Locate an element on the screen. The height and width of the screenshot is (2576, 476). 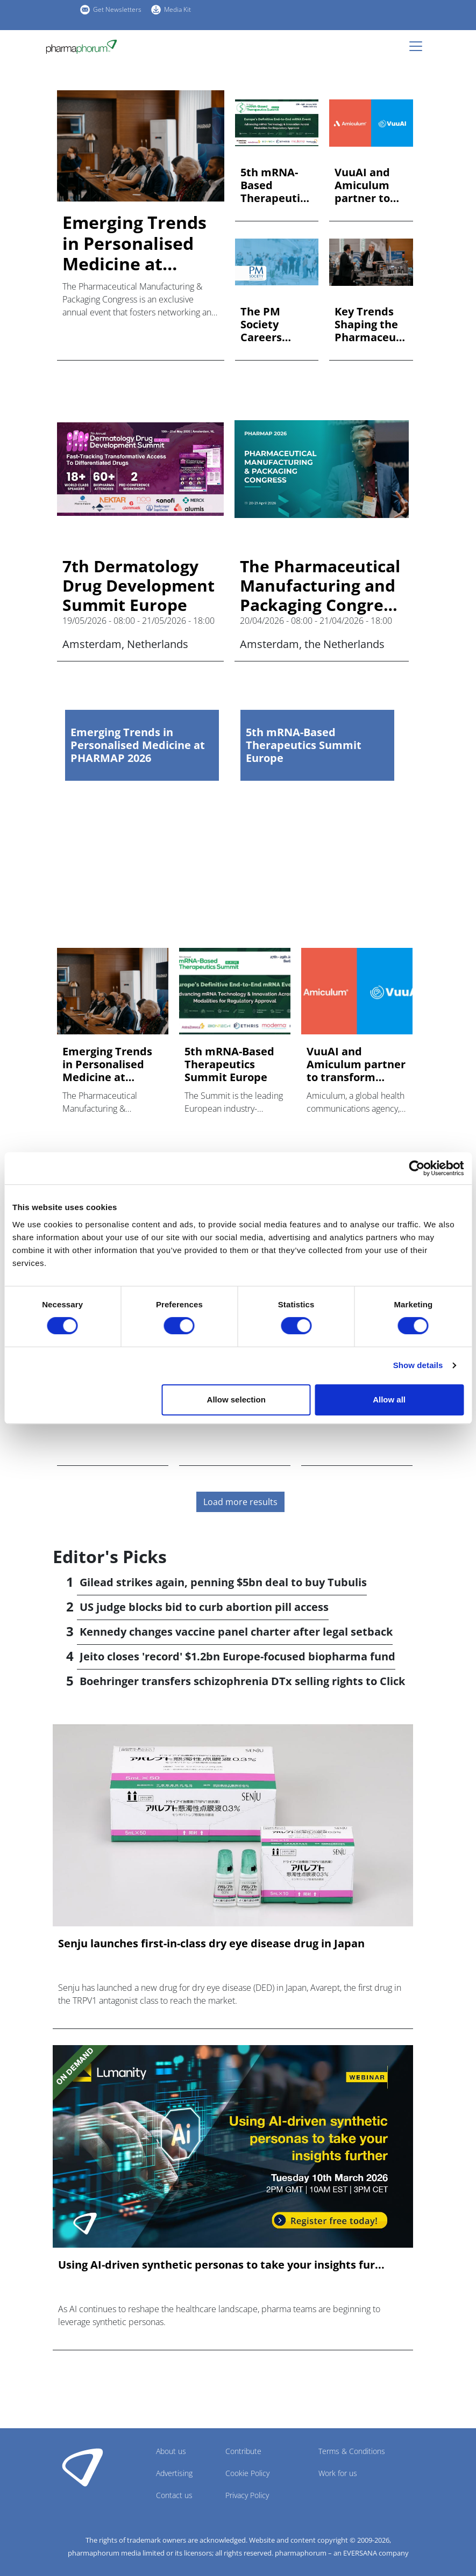
Key Trends Shaping the Pharmaceutical Industry at PHARMAP 20... is located at coordinates (369, 324).